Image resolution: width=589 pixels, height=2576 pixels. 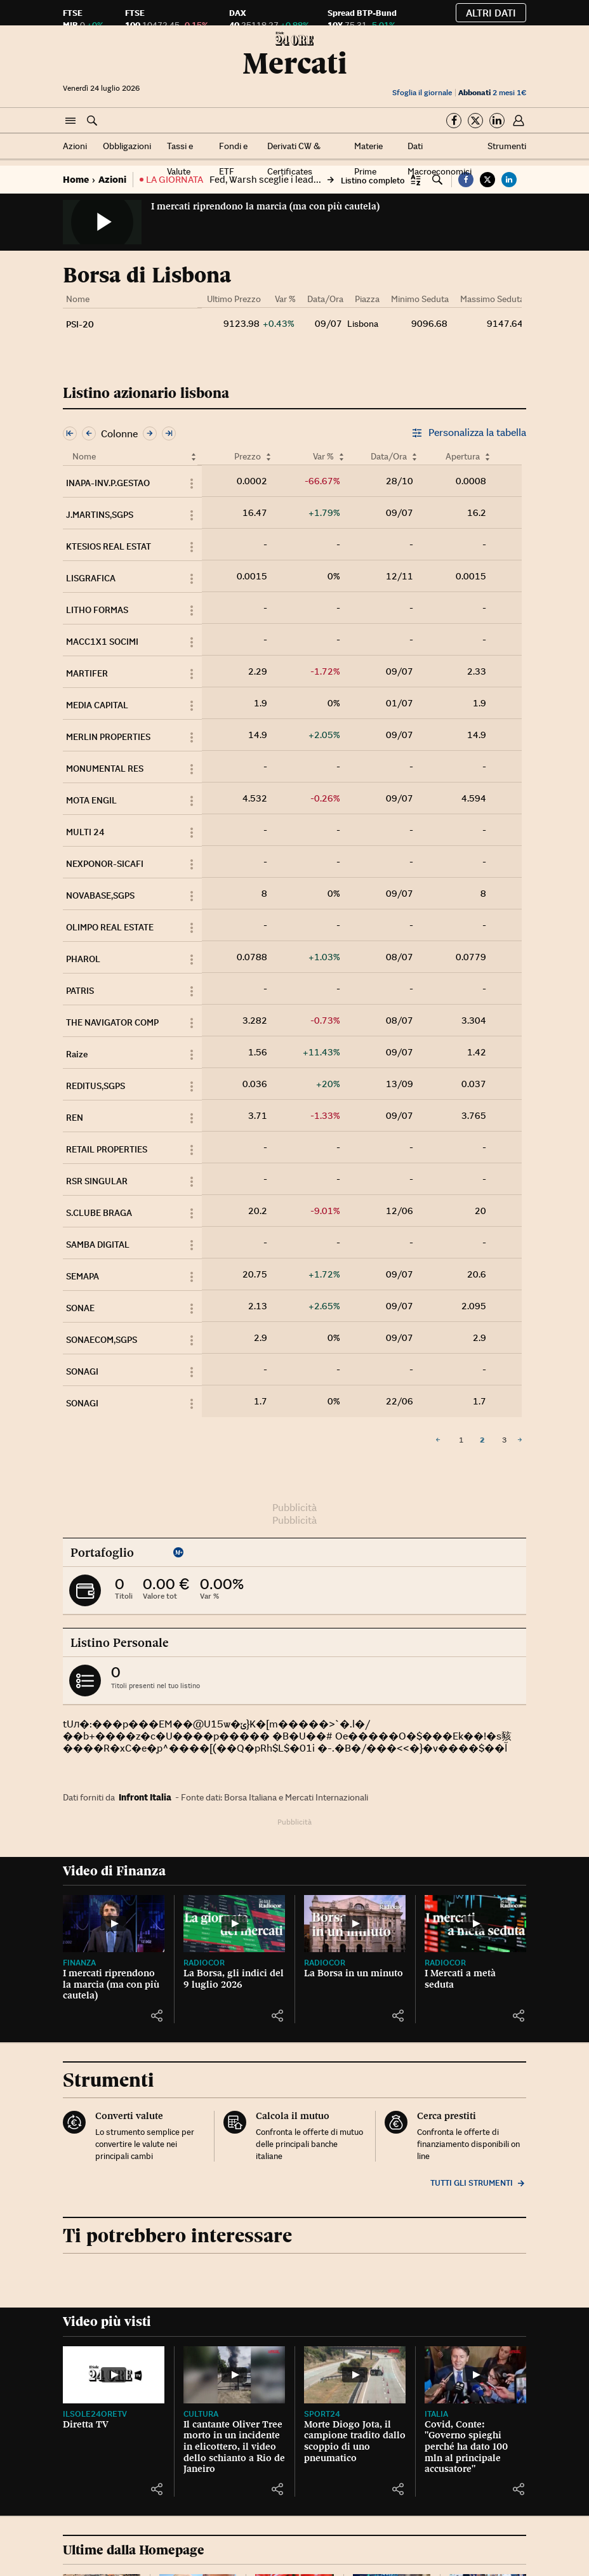 What do you see at coordinates (80, 990) in the screenshot?
I see `PATRIS` at bounding box center [80, 990].